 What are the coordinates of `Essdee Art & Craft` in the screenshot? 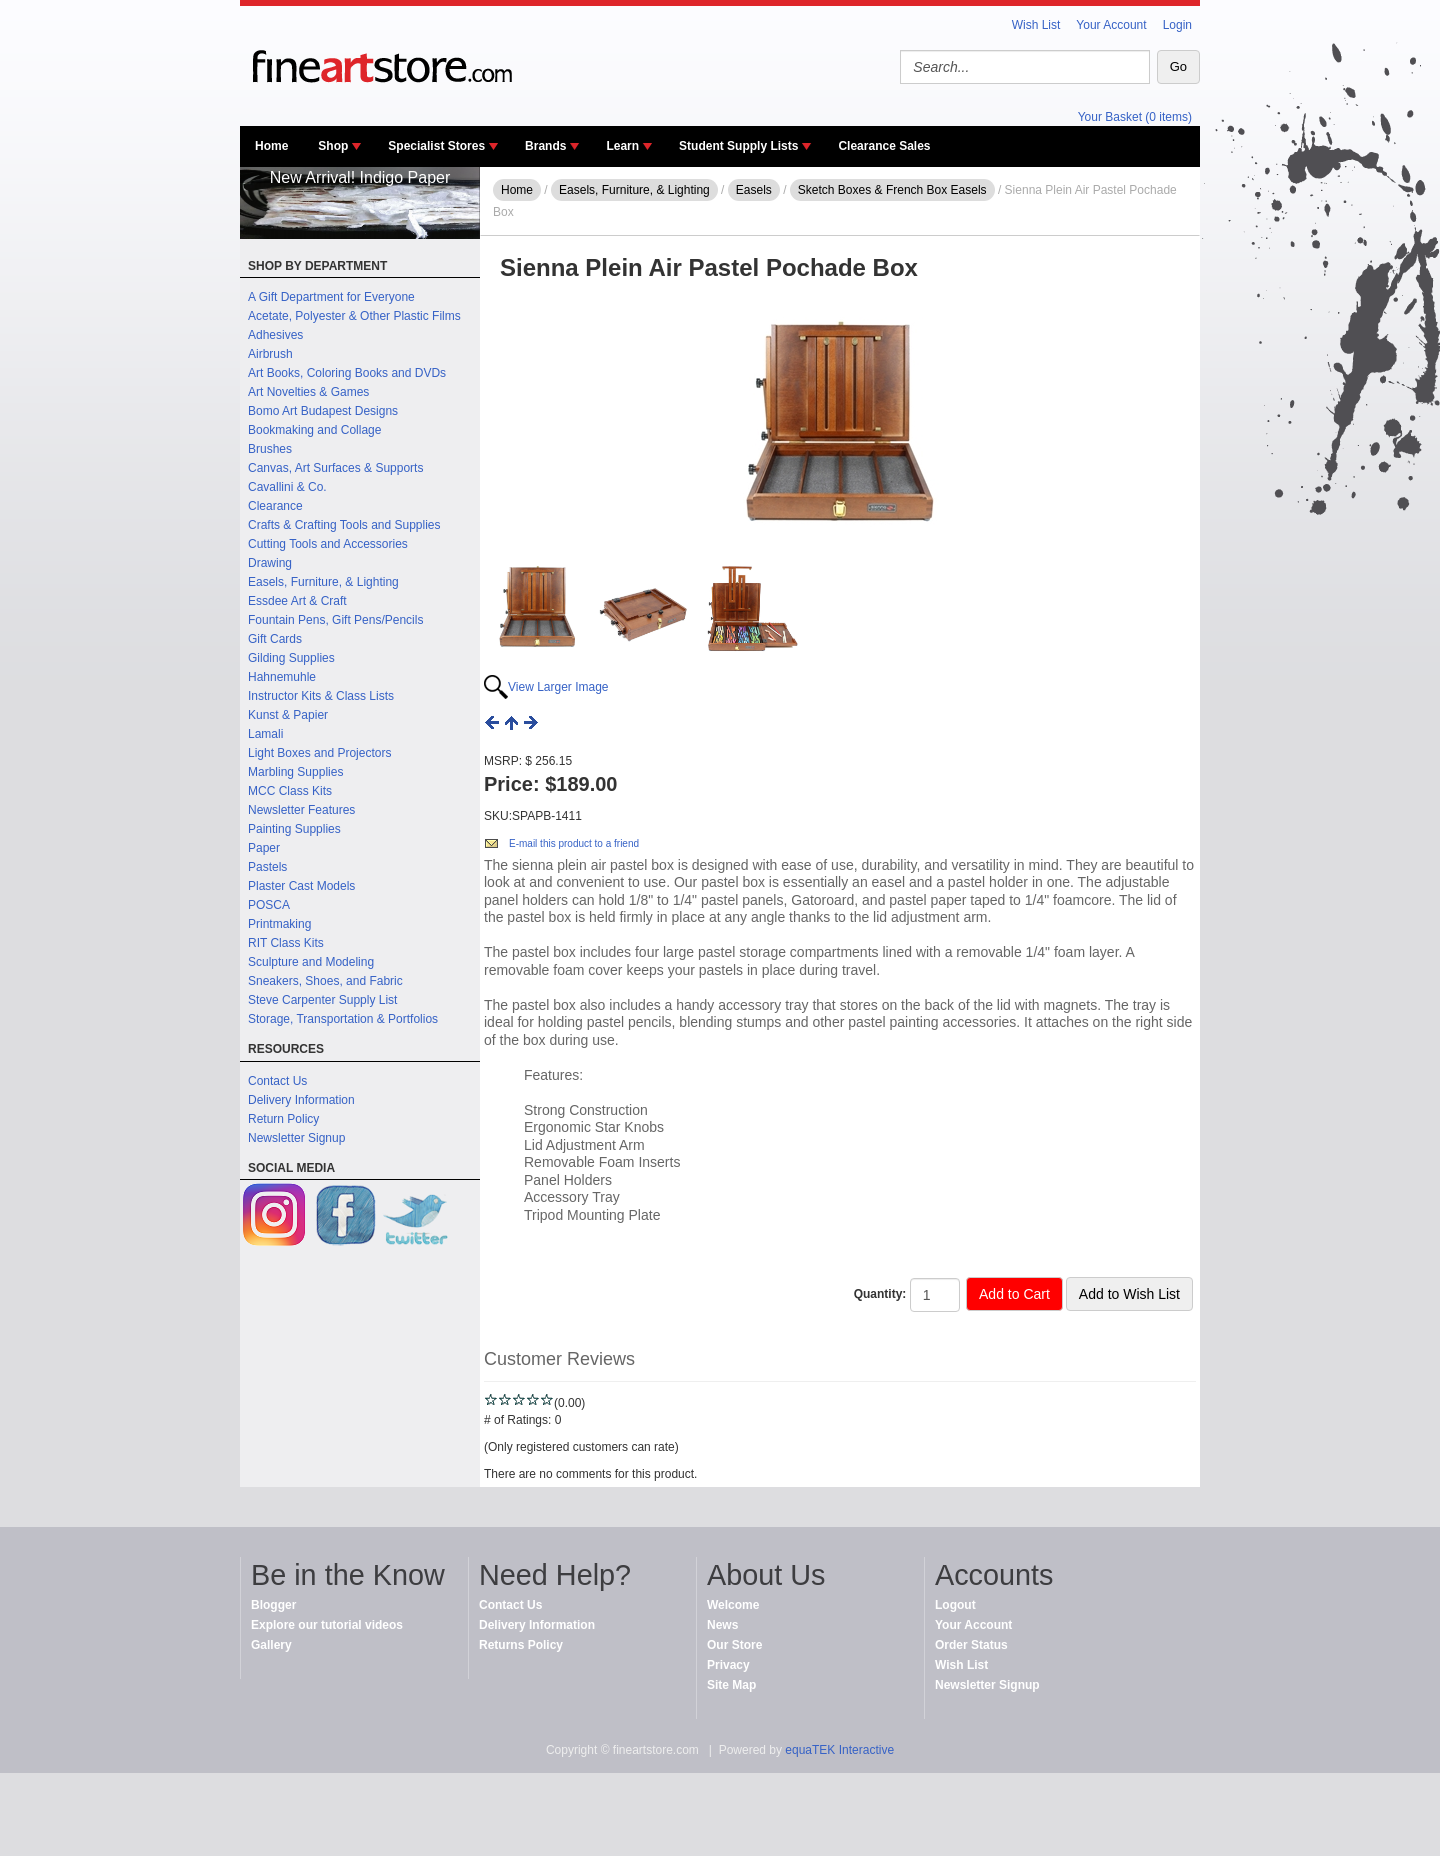 It's located at (297, 601).